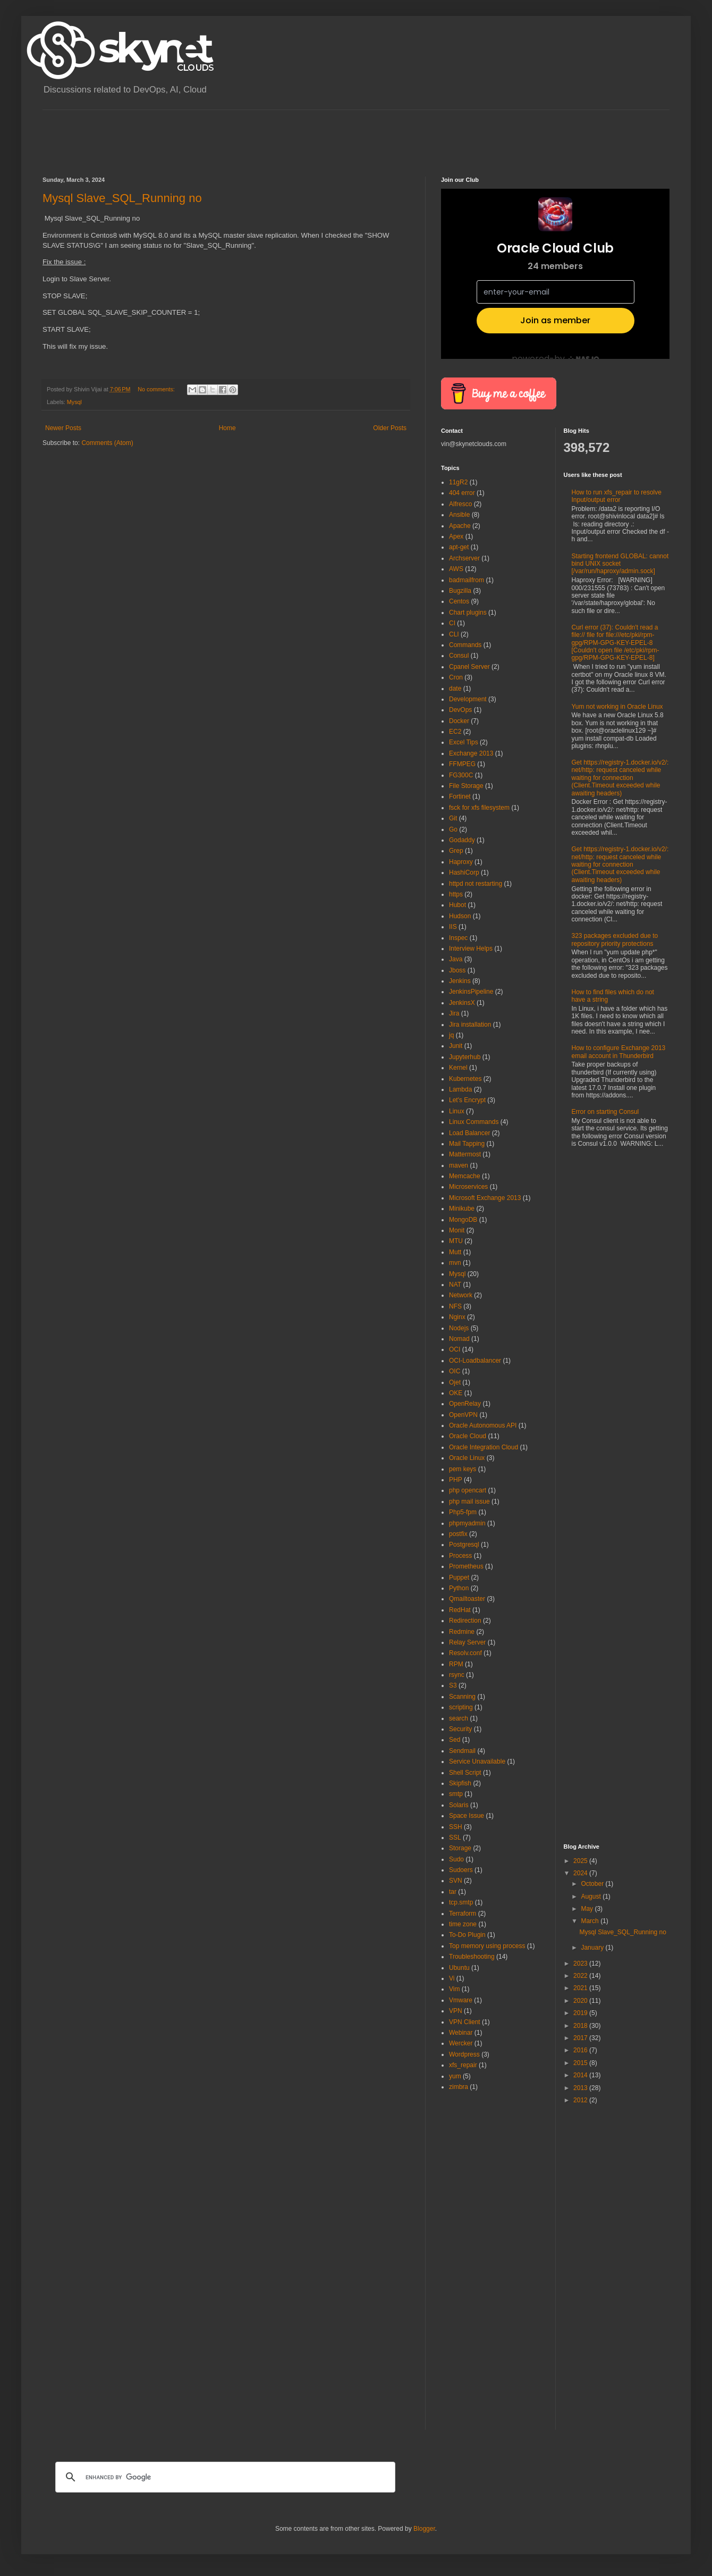 The image size is (712, 2576). What do you see at coordinates (459, 655) in the screenshot?
I see `Consul` at bounding box center [459, 655].